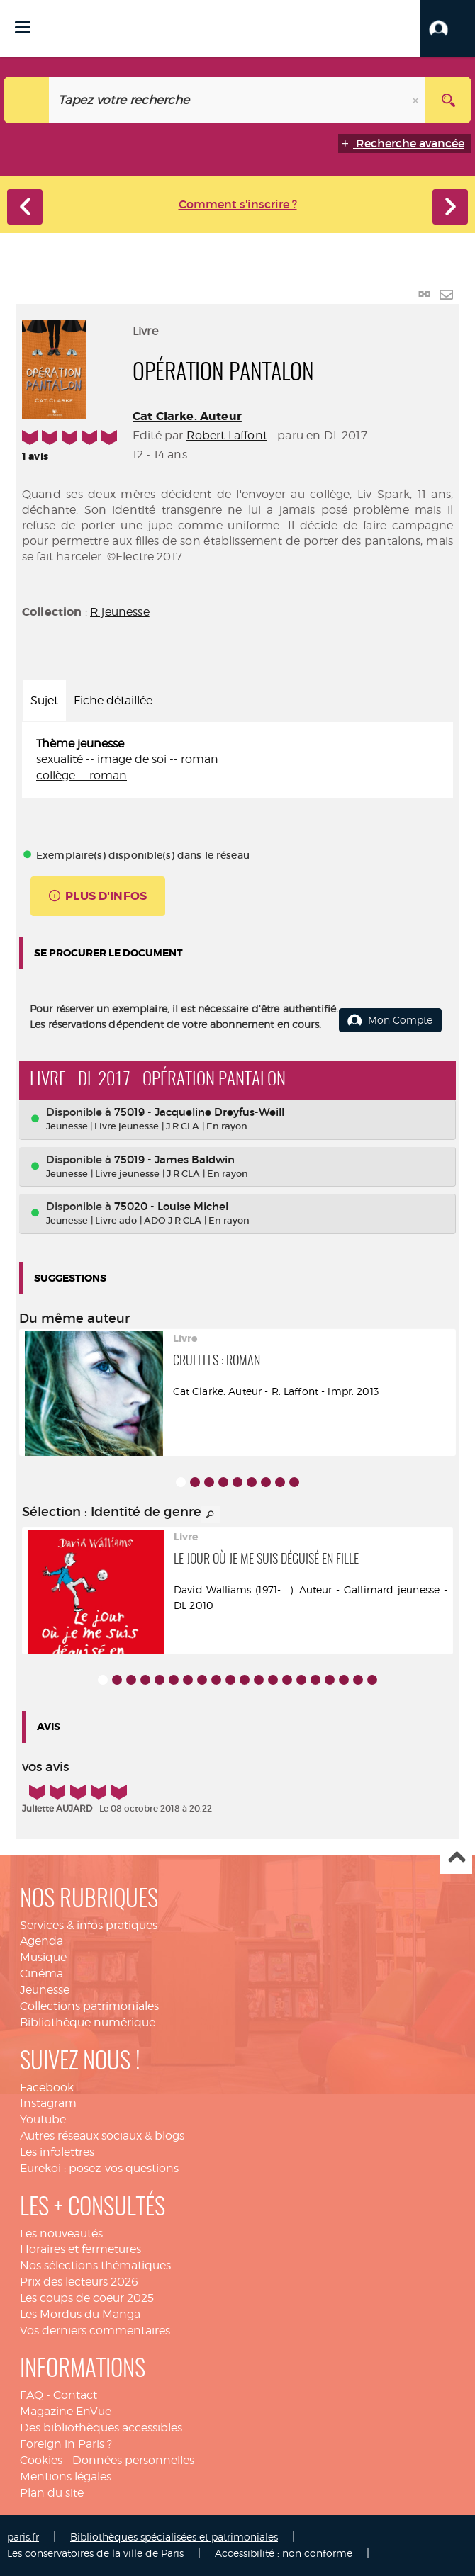 The width and height of the screenshot is (475, 2576). I want to click on Les conservatoires de la ville de Paris, so click(95, 2553).